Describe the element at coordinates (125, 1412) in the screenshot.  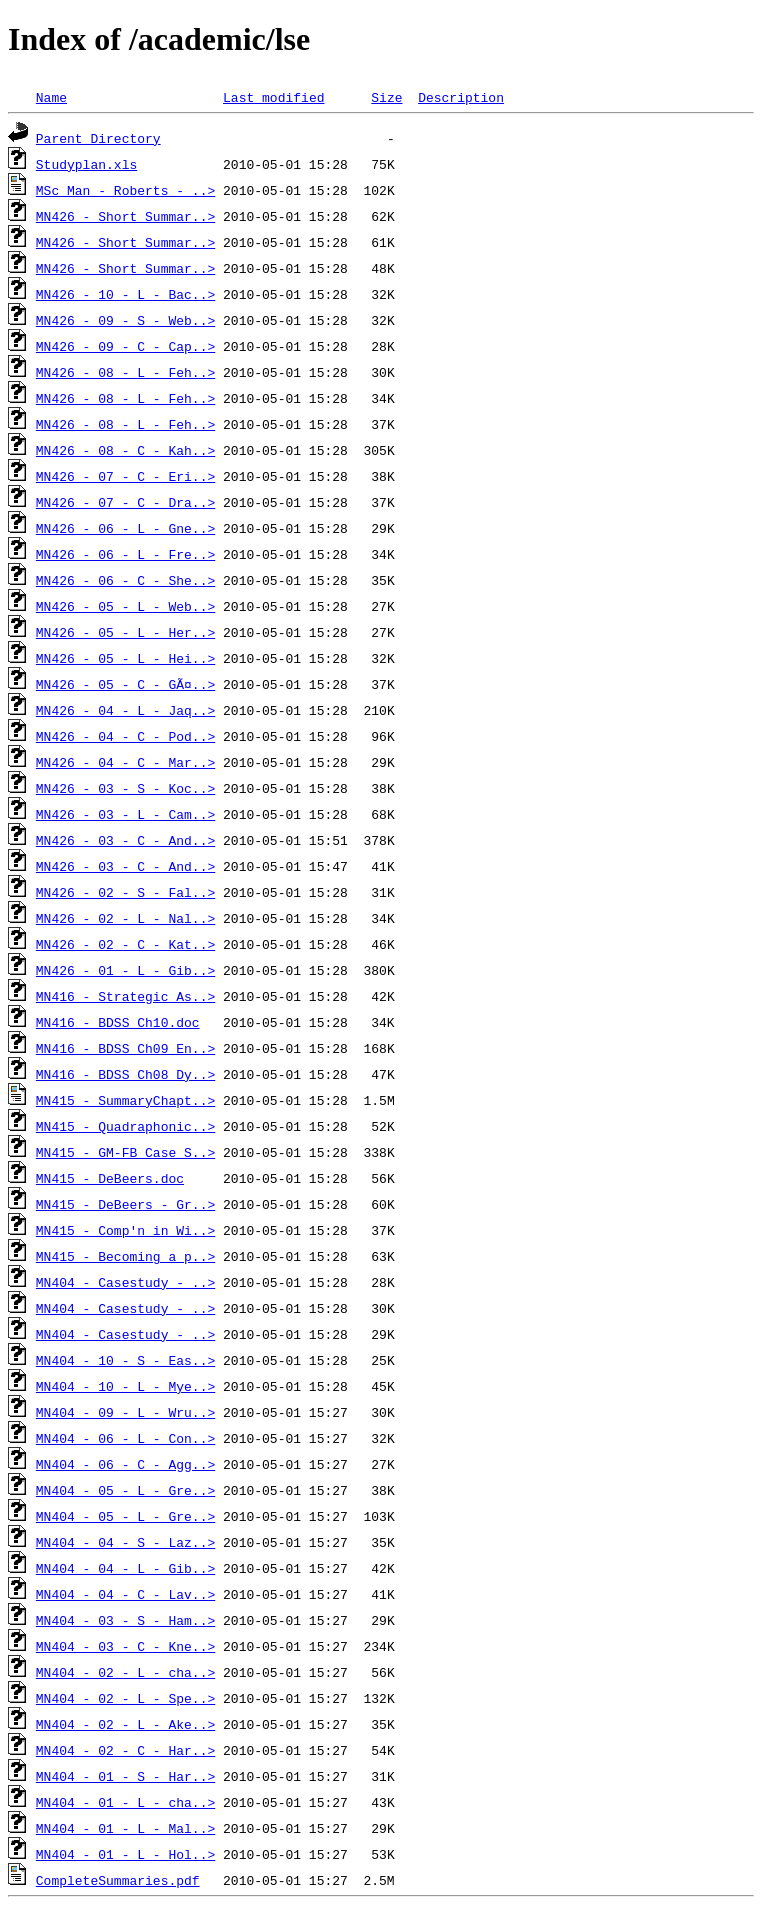
I see `MN404 - 09 - L - Wru..>` at that location.